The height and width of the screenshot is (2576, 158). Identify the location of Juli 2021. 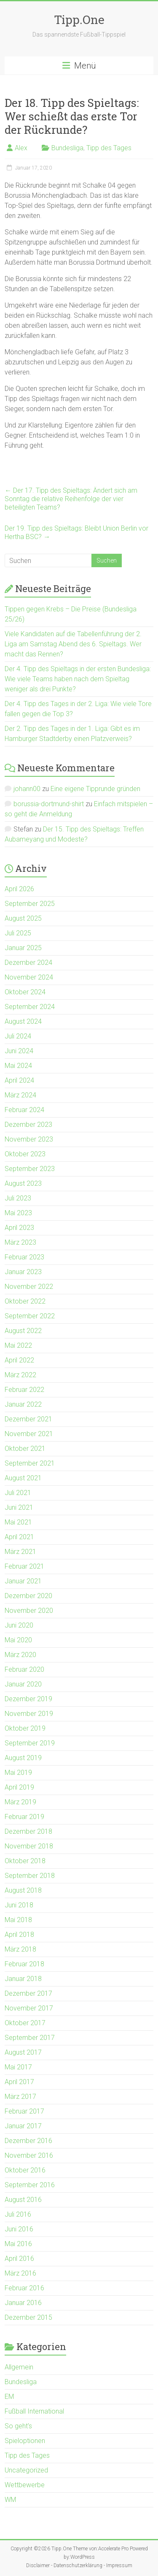
(18, 1493).